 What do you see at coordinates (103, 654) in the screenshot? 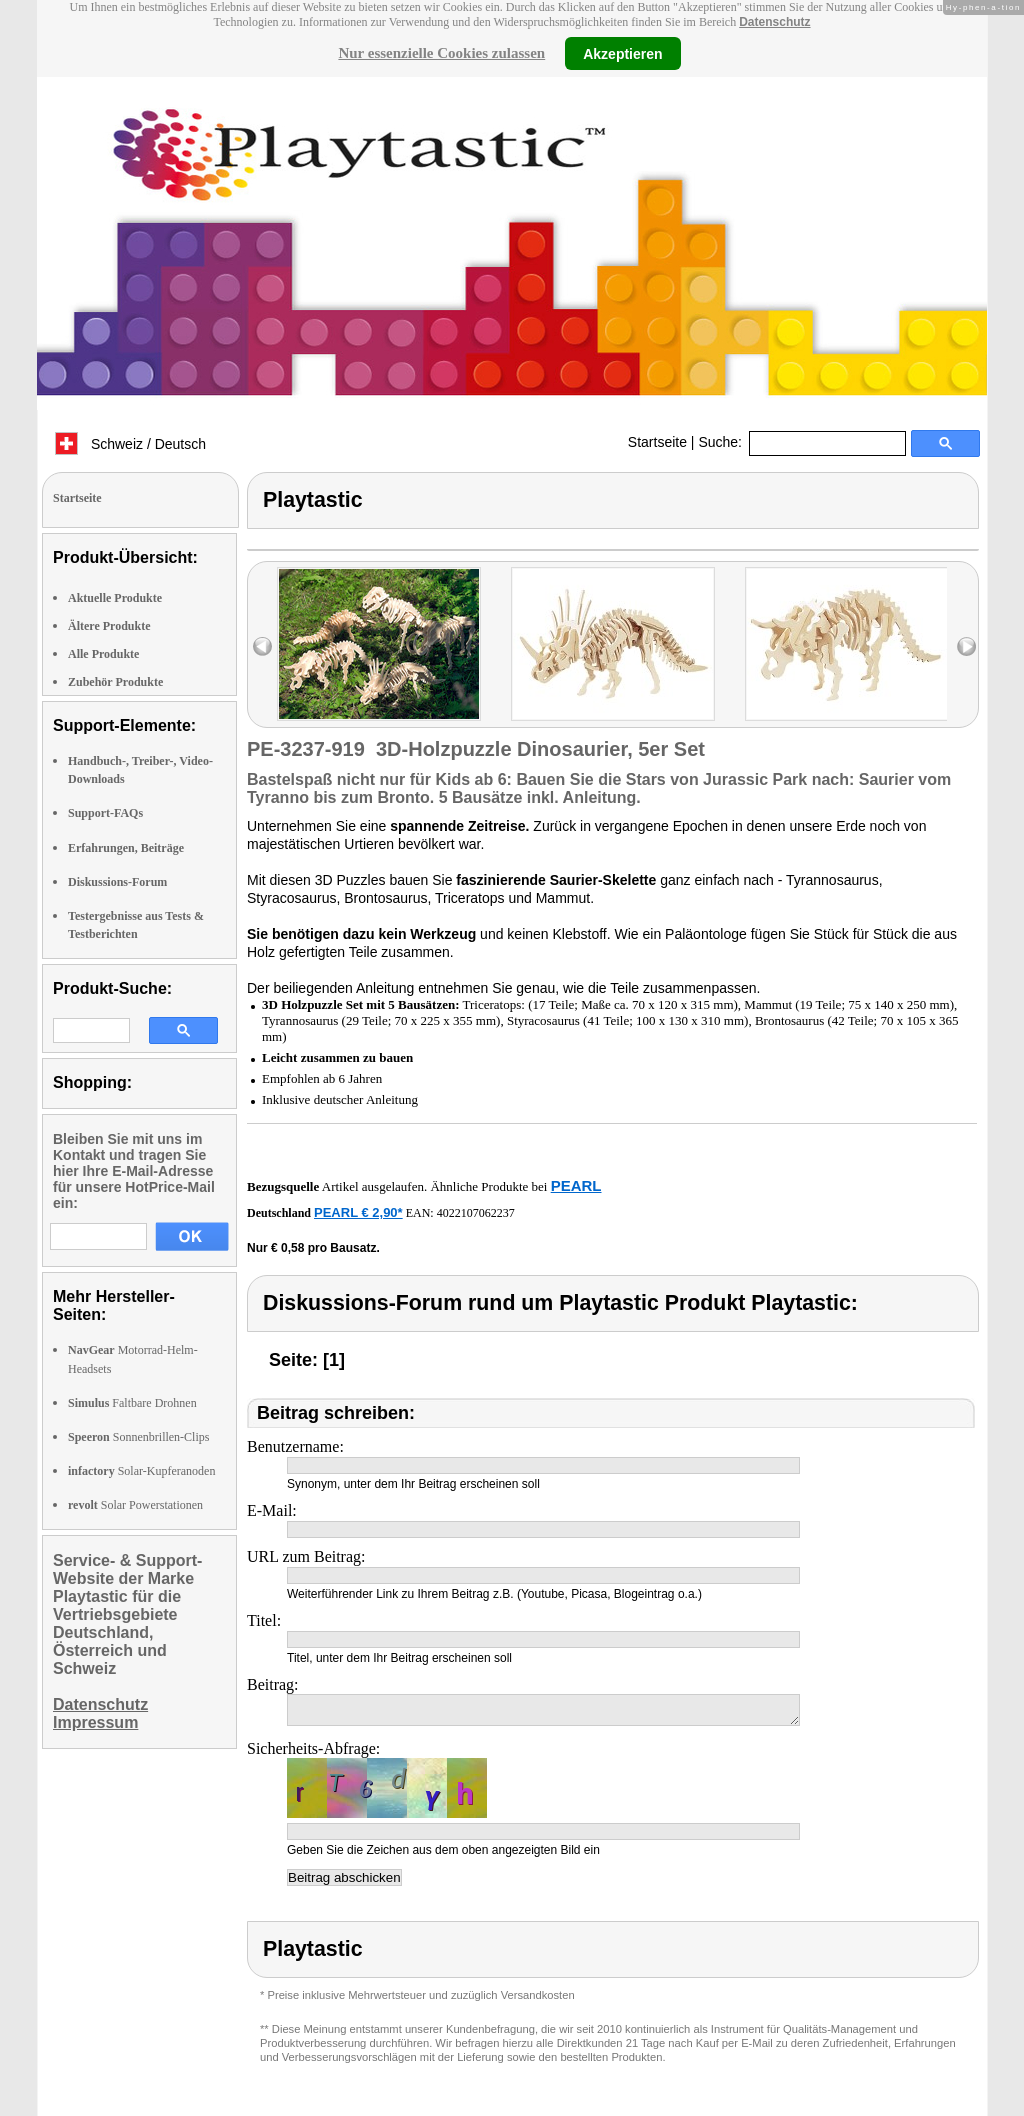
I see `Alle Produkte` at bounding box center [103, 654].